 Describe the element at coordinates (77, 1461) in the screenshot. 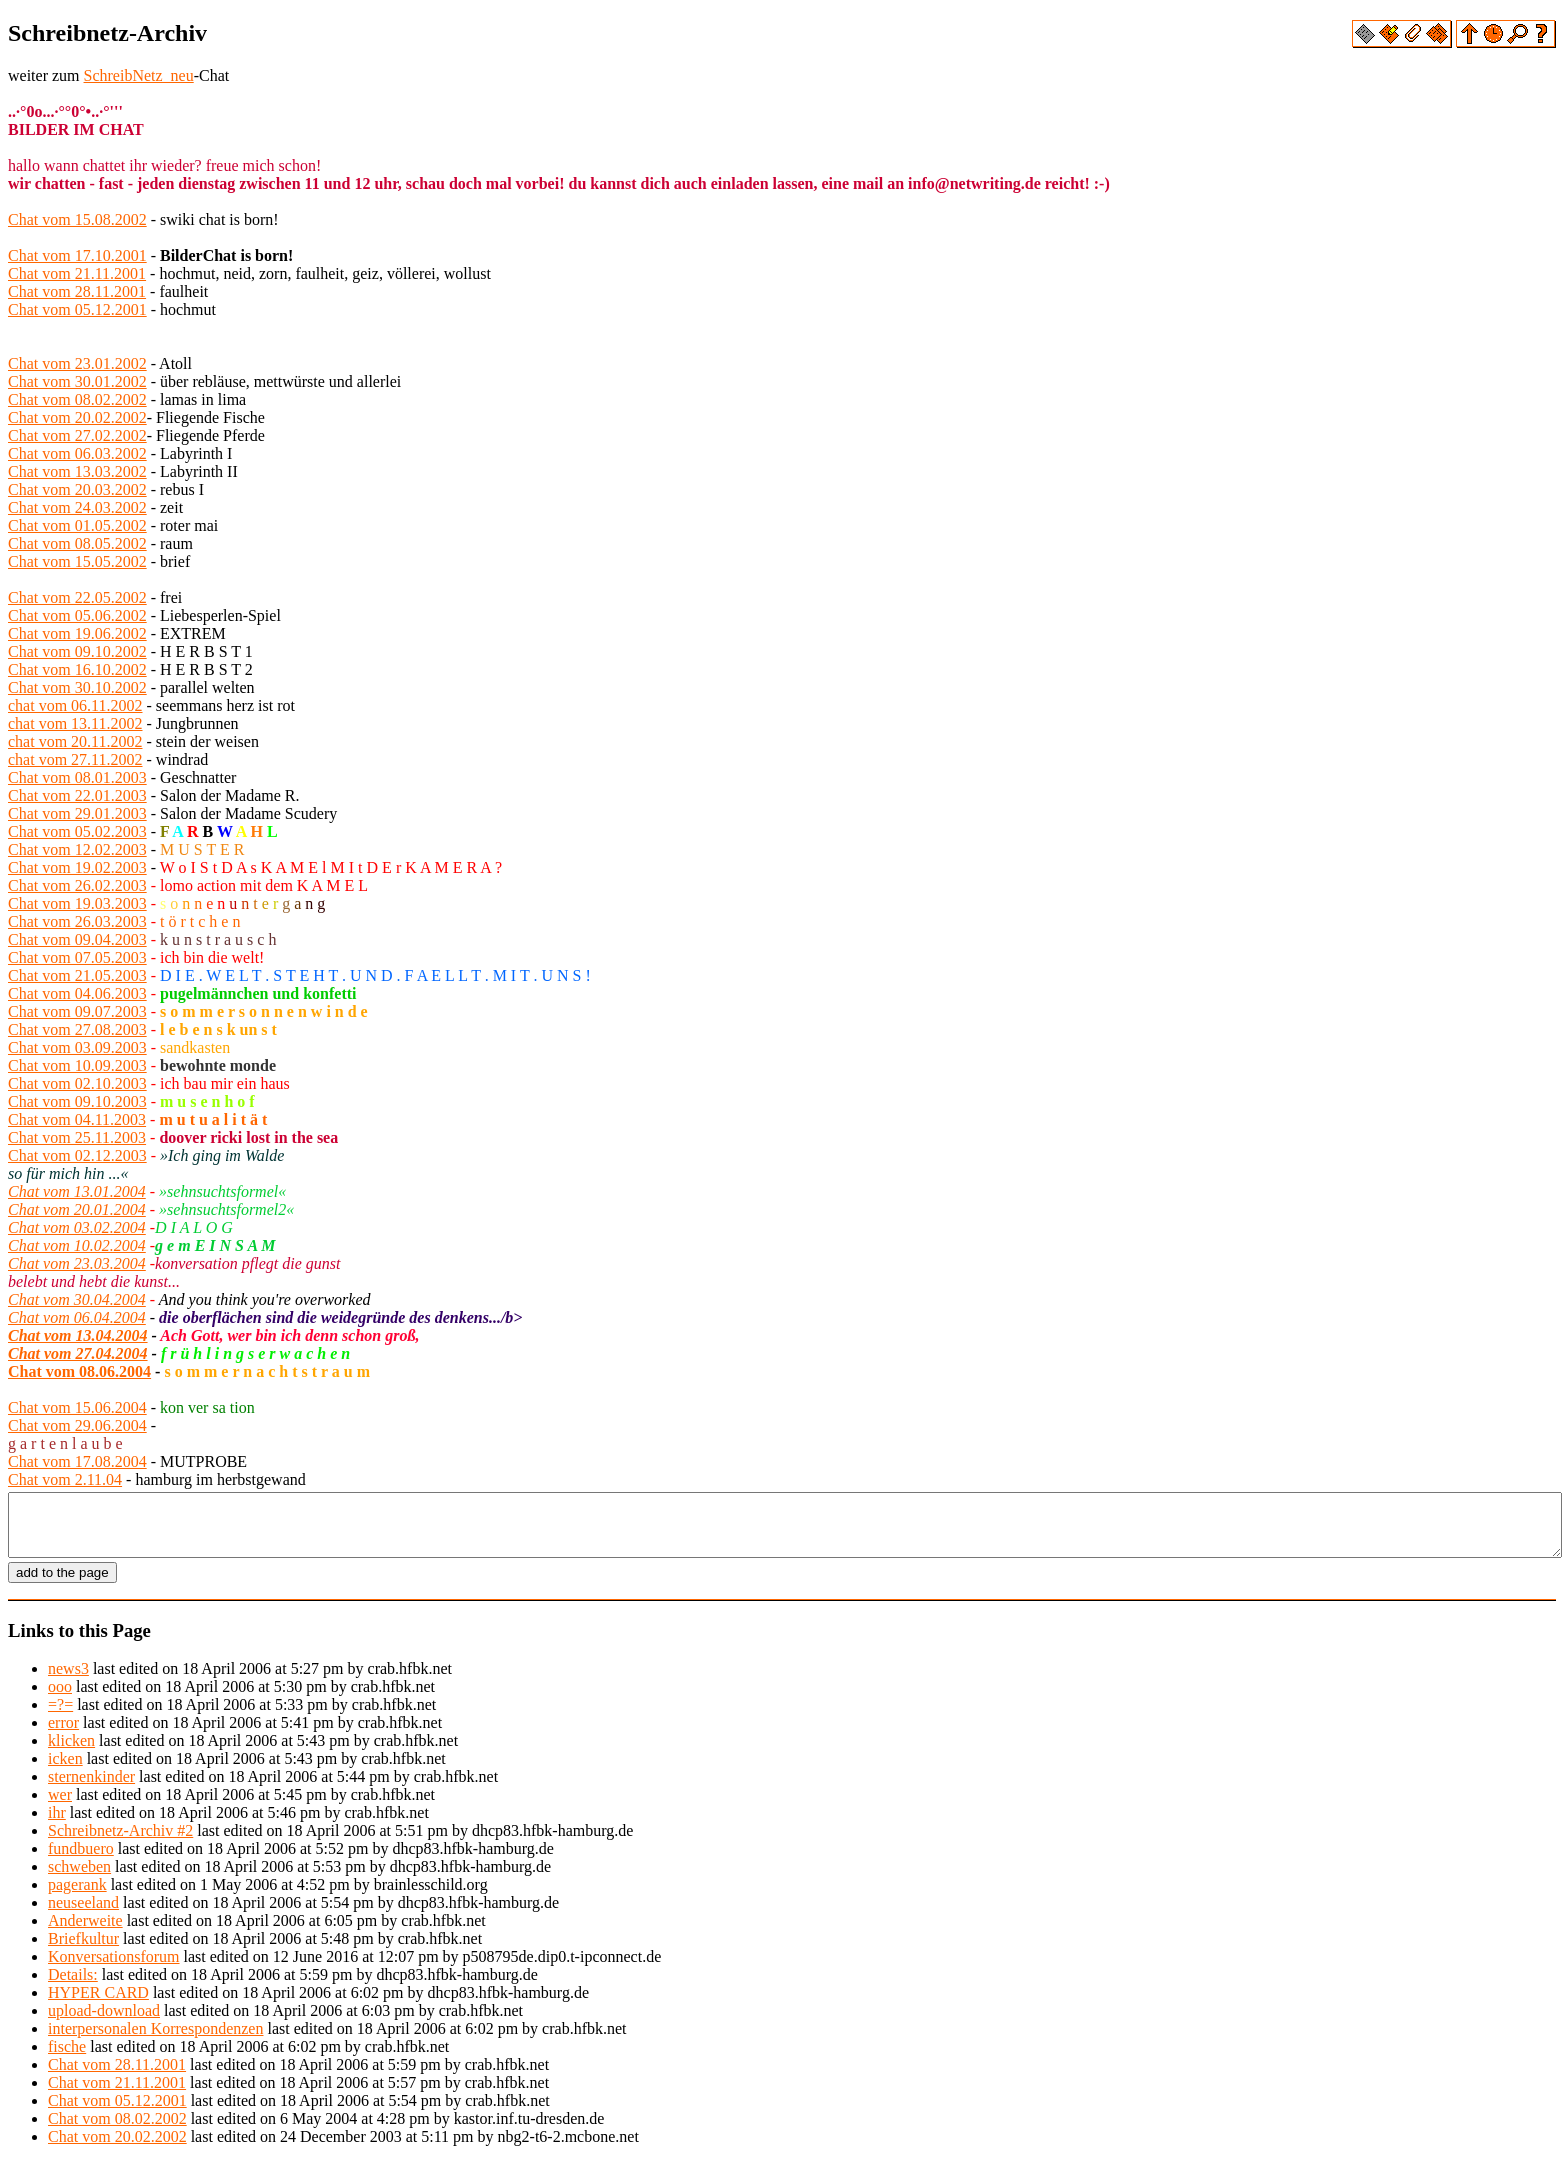

I see `Chat vom 17.08.2004` at that location.